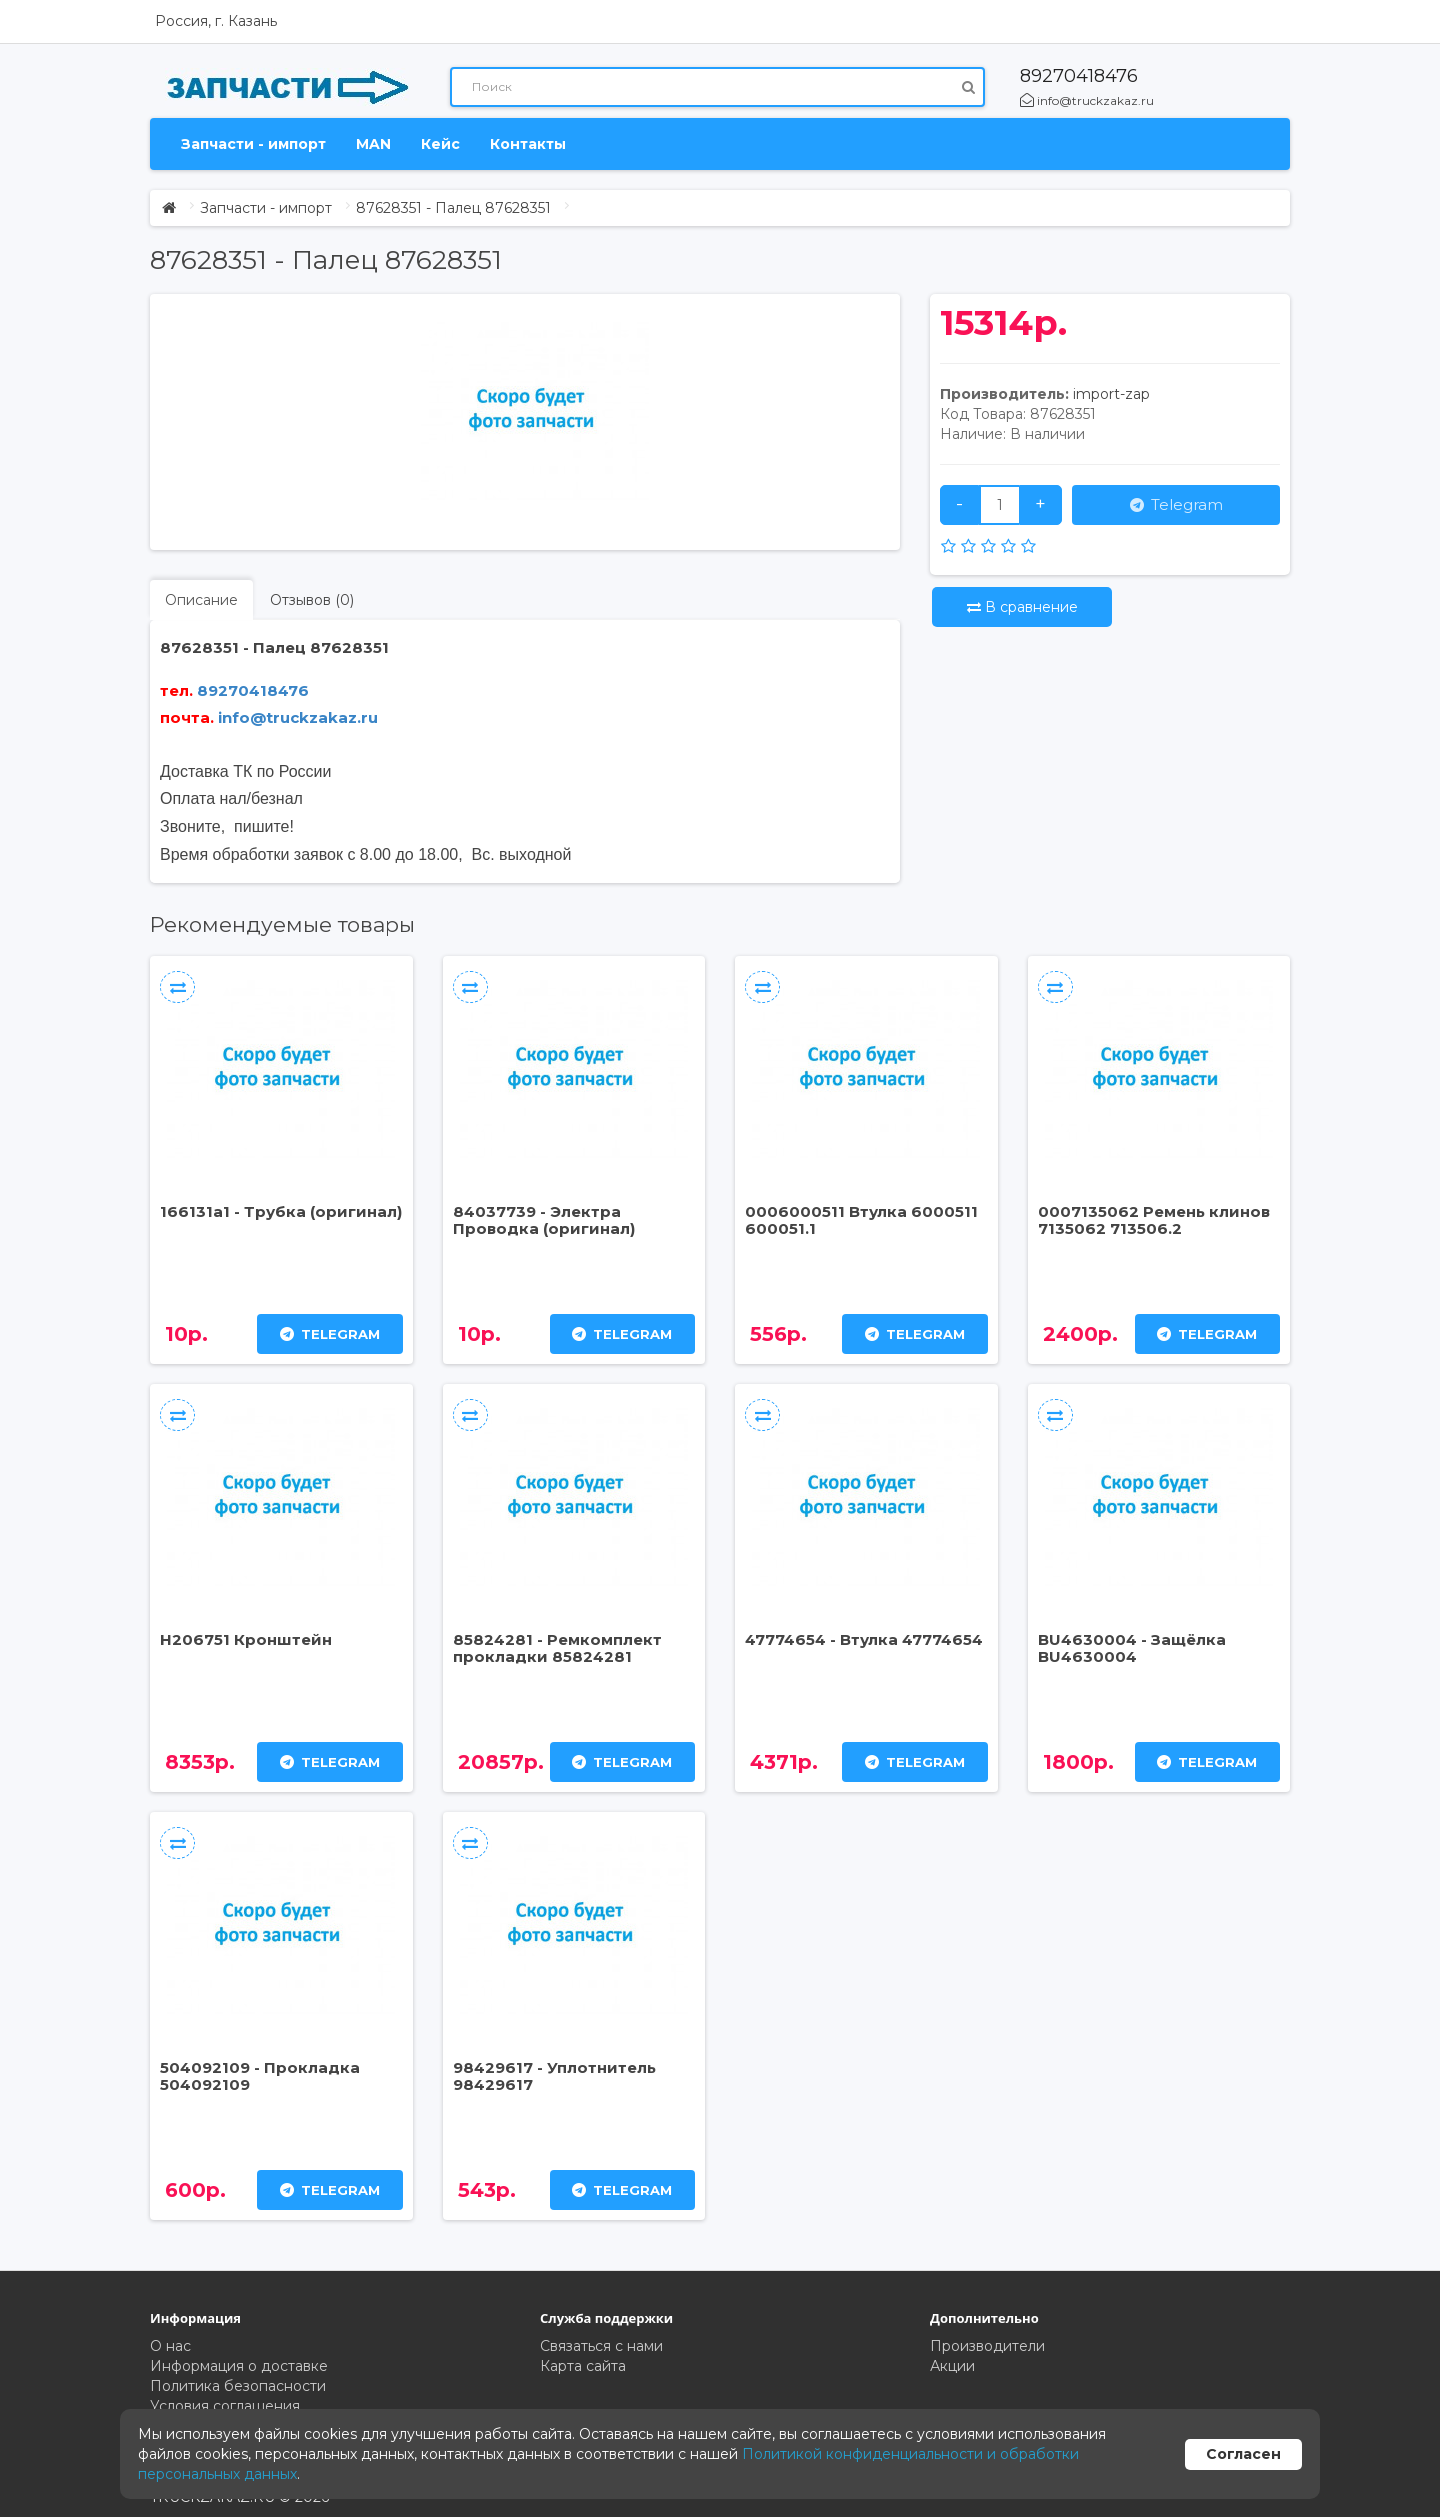 The height and width of the screenshot is (2517, 1440). Describe the element at coordinates (952, 2366) in the screenshot. I see `Акции` at that location.